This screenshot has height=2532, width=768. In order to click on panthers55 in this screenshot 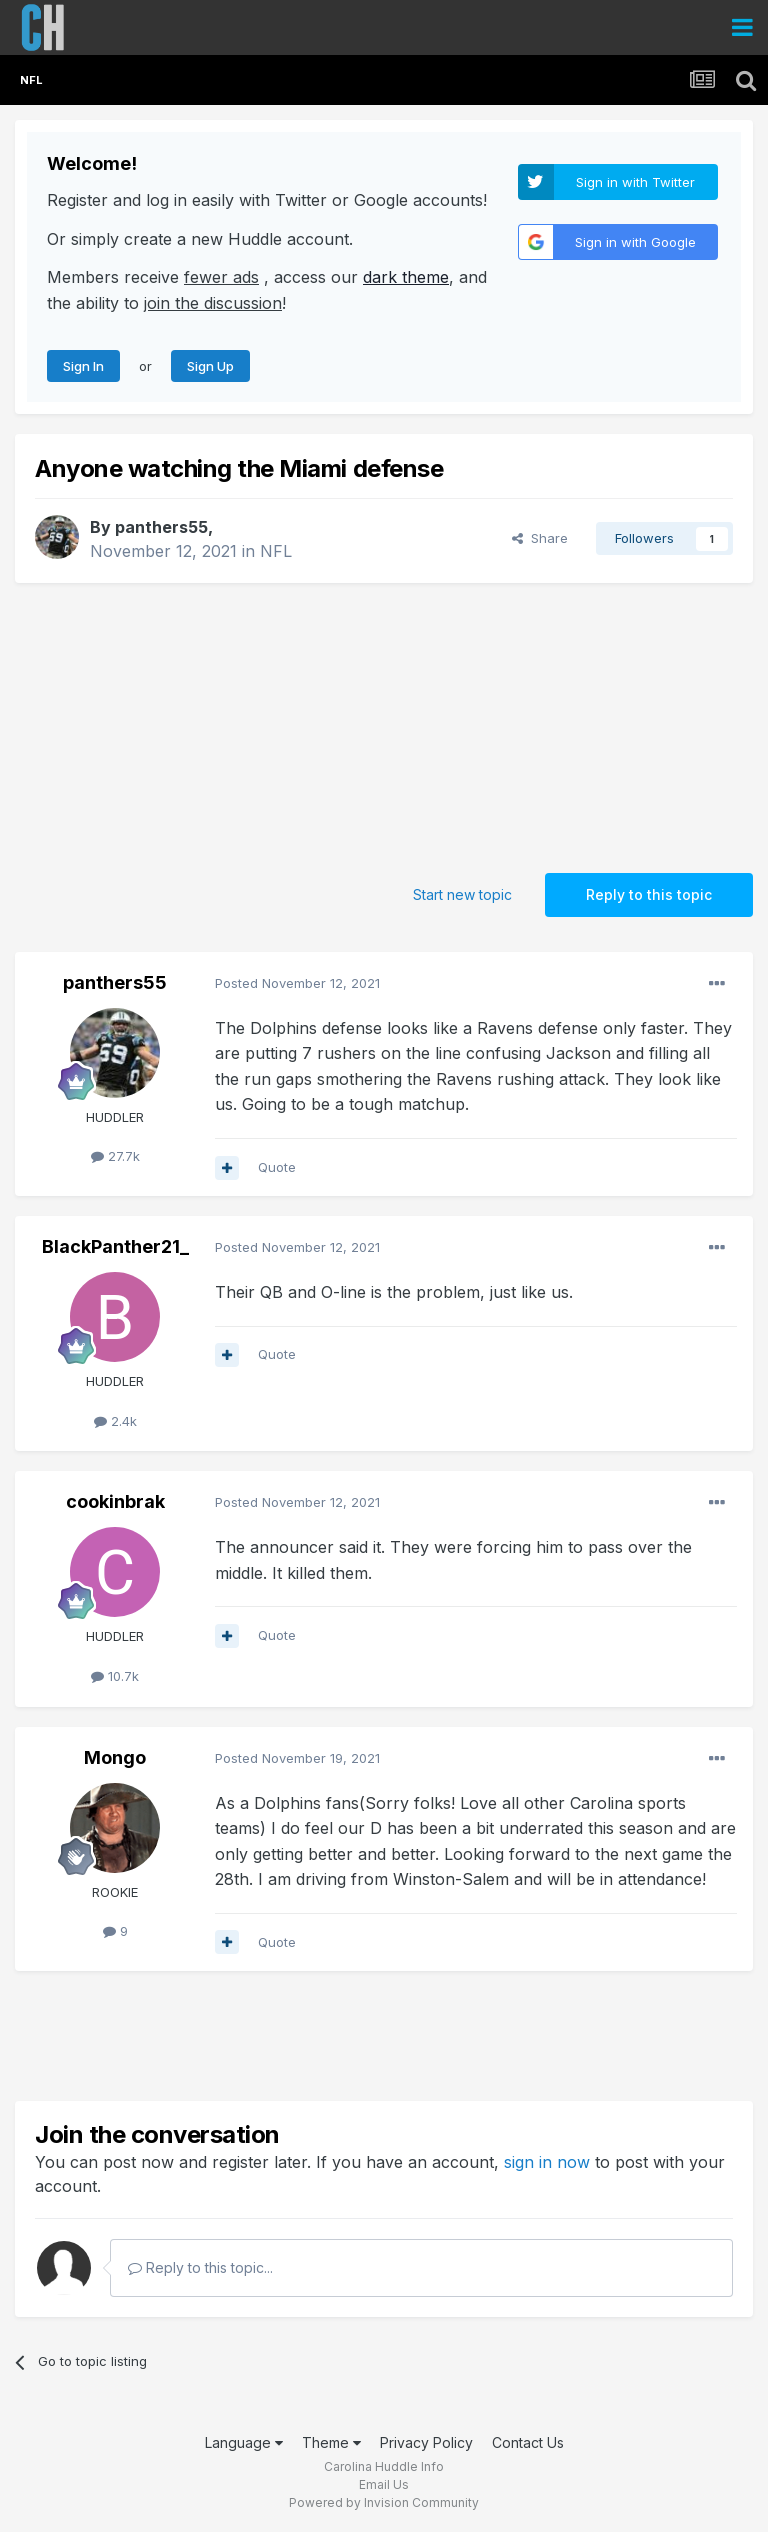, I will do `click(161, 527)`.